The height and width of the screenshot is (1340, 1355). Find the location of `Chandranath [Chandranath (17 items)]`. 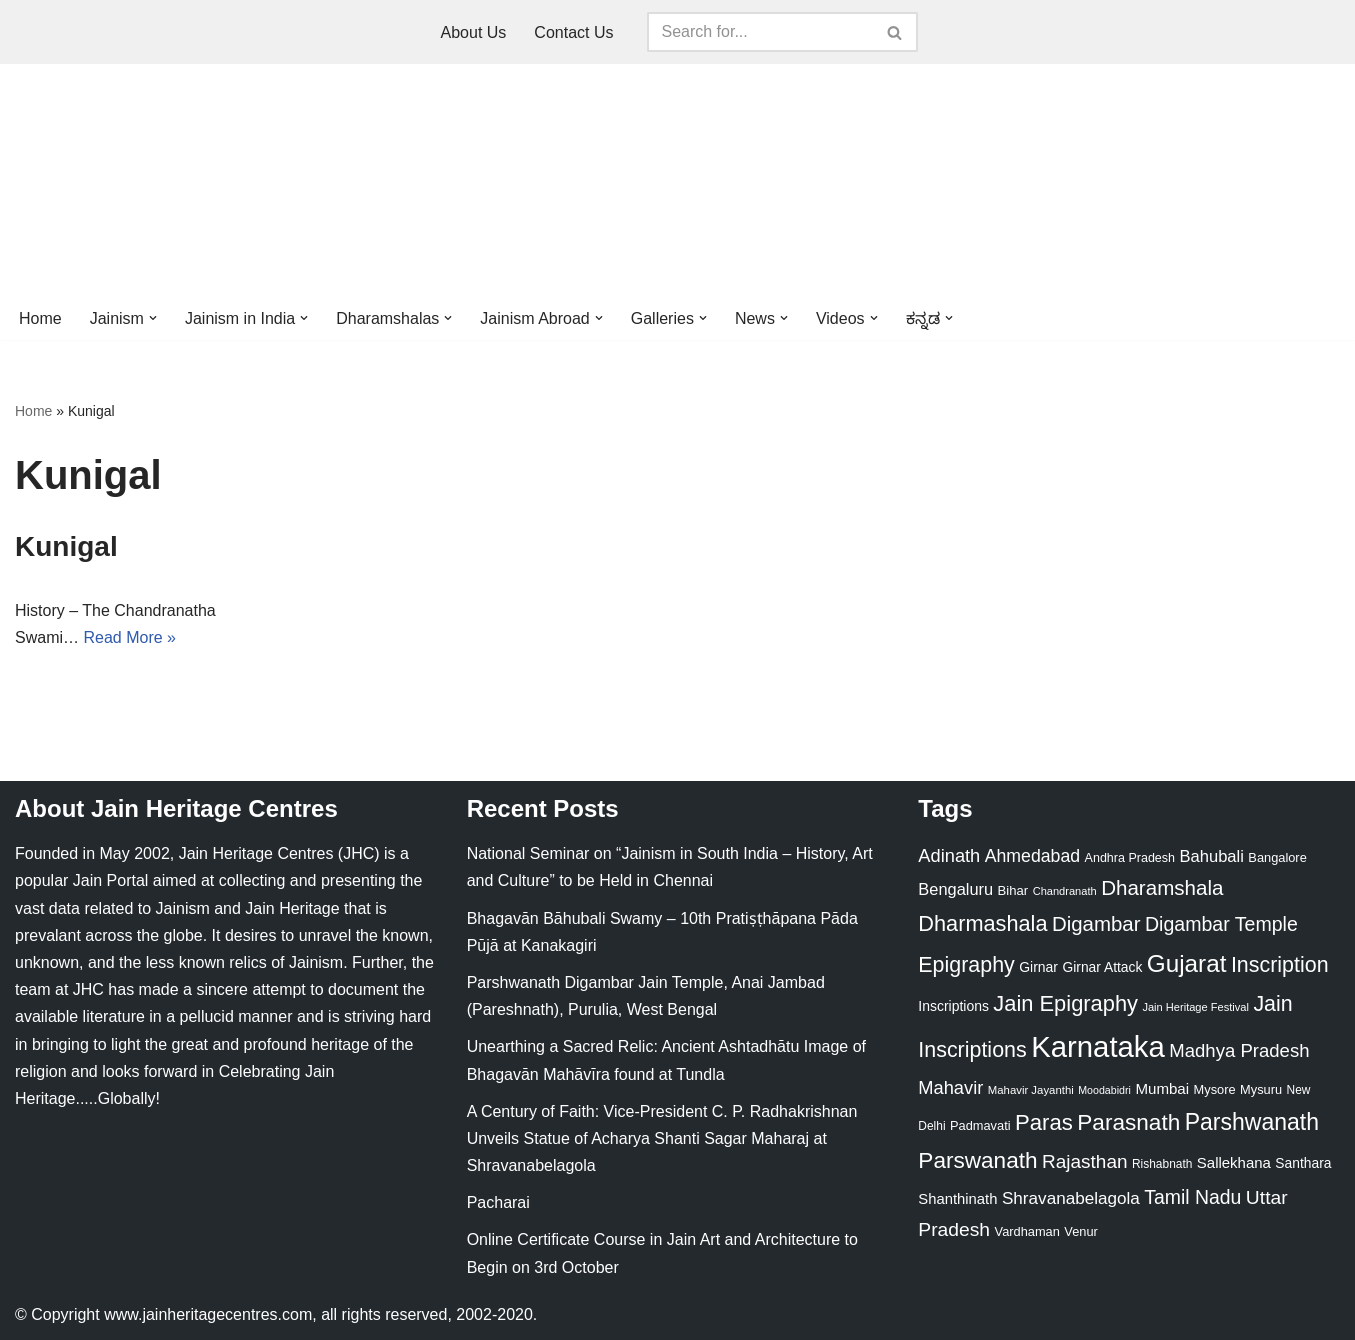

Chandranath [Chandranath (17 items)] is located at coordinates (1065, 891).